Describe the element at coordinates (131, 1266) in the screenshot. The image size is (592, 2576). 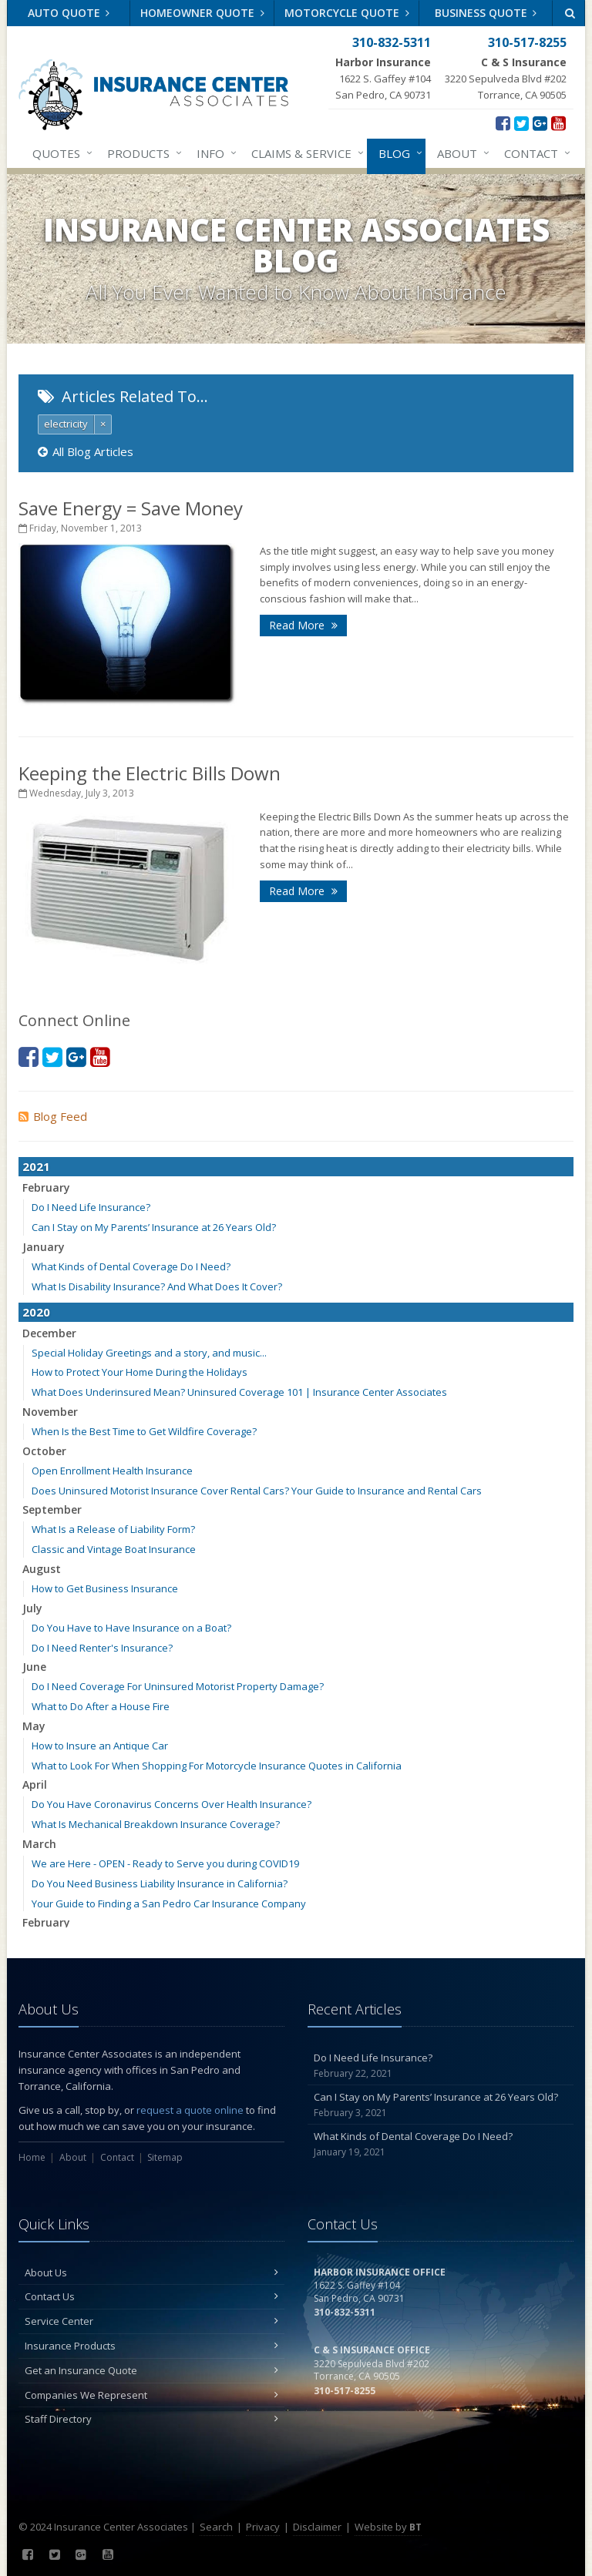
I see `What Kinds of Dental Coverage Do I Need?` at that location.